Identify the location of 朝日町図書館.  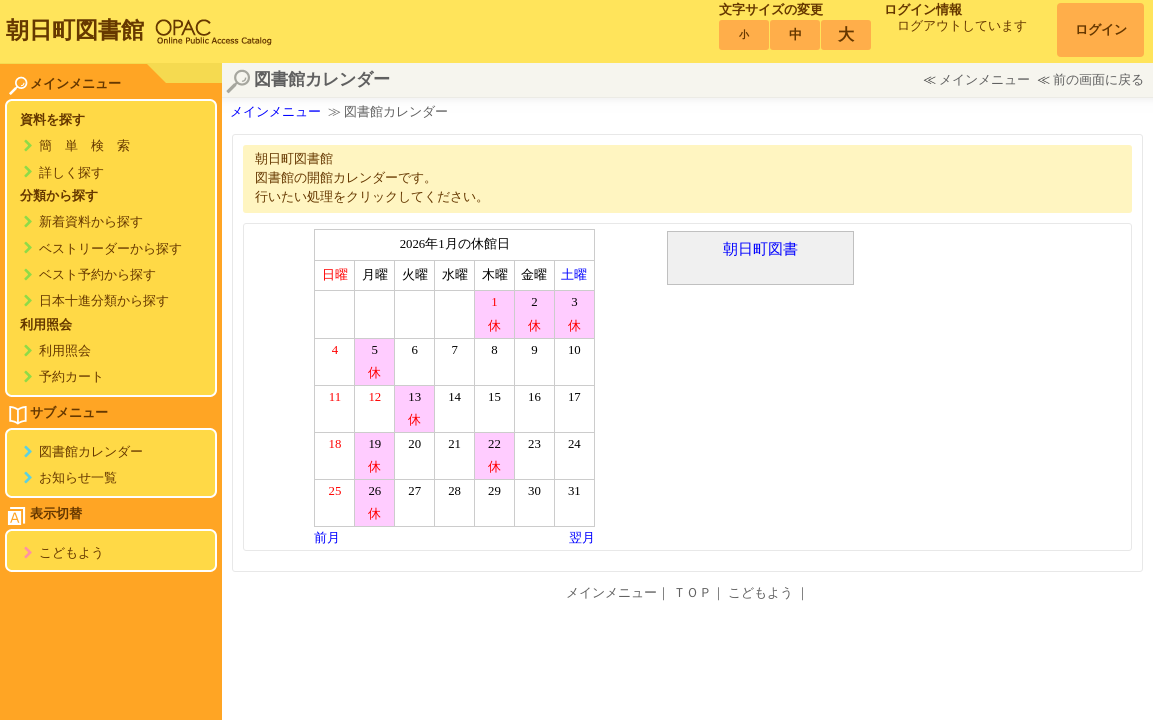
(75, 30).